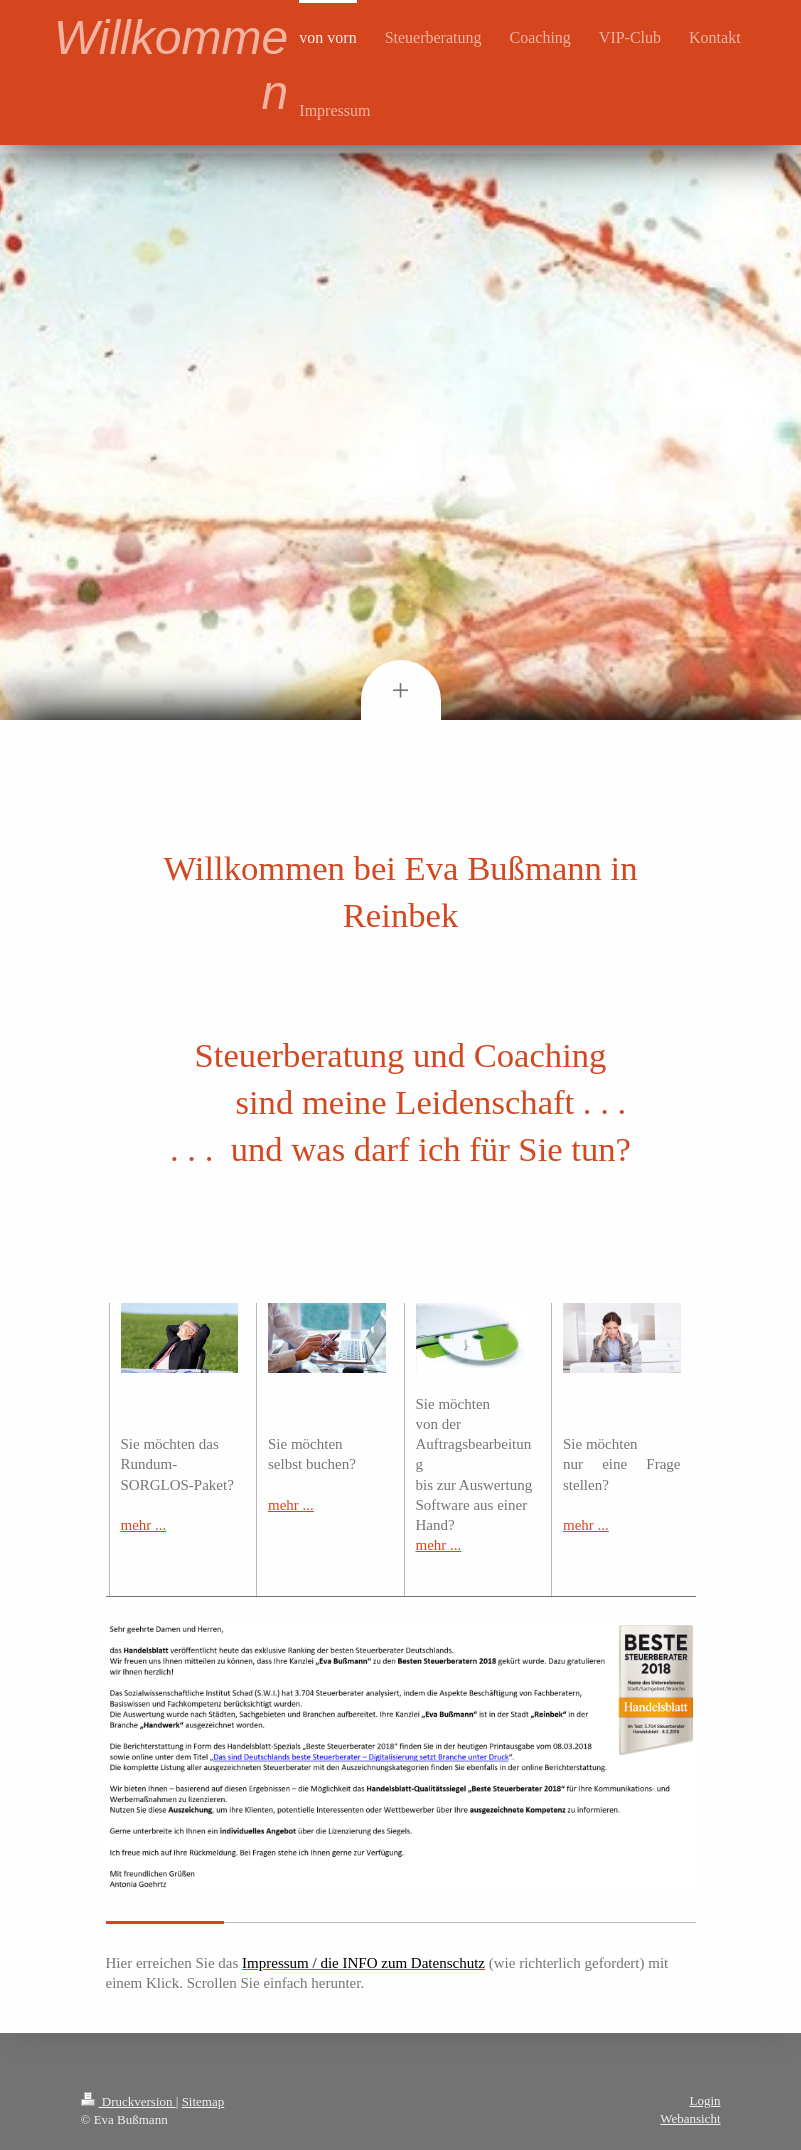  Describe the element at coordinates (128, 2101) in the screenshot. I see `Druckversion` at that location.